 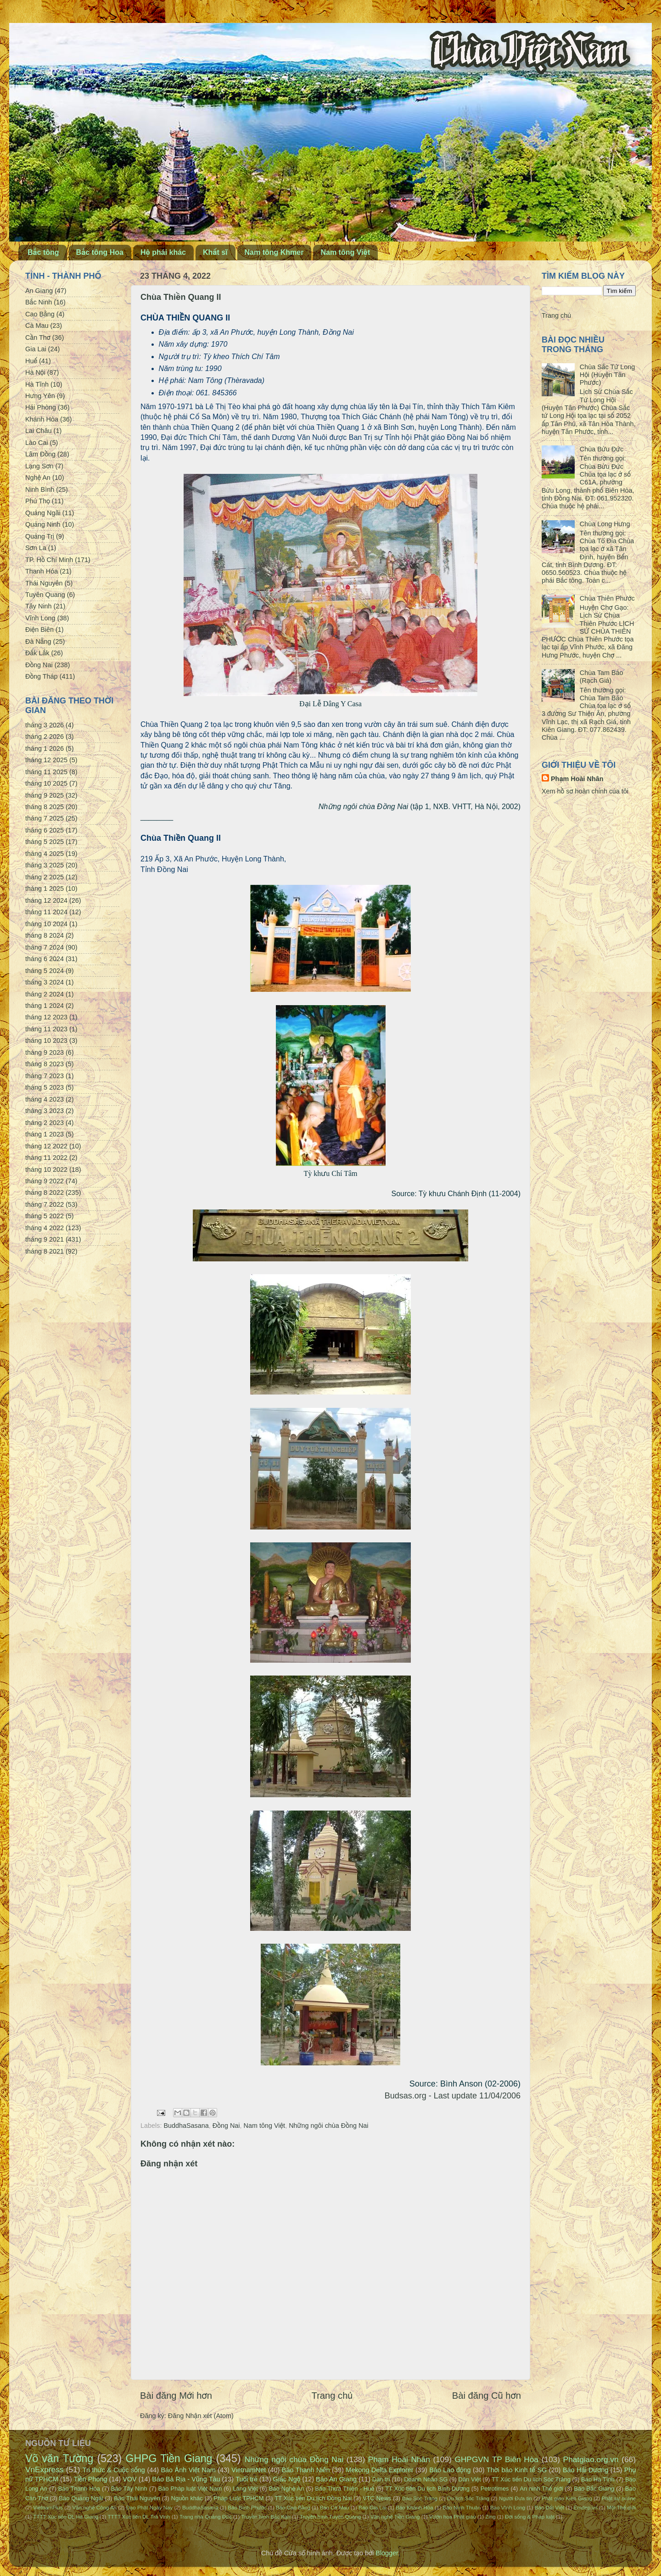 What do you see at coordinates (44, 2469) in the screenshot?
I see `VnExpress` at bounding box center [44, 2469].